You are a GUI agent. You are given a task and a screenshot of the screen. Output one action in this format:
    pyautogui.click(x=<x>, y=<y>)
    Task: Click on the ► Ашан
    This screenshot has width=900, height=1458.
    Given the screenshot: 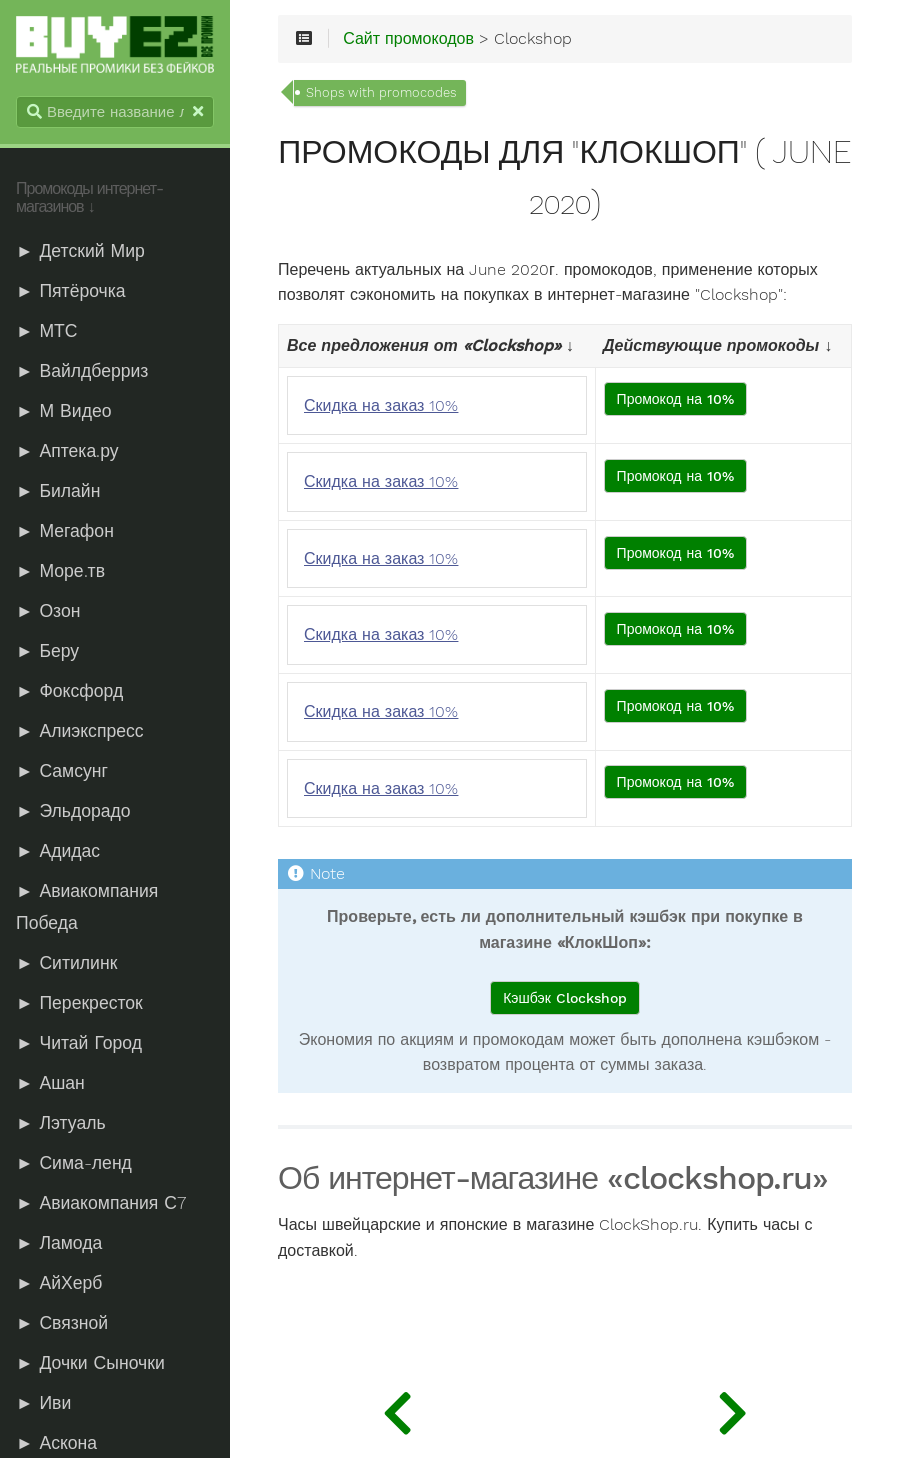 What is the action you would take?
    pyautogui.click(x=50, y=1083)
    